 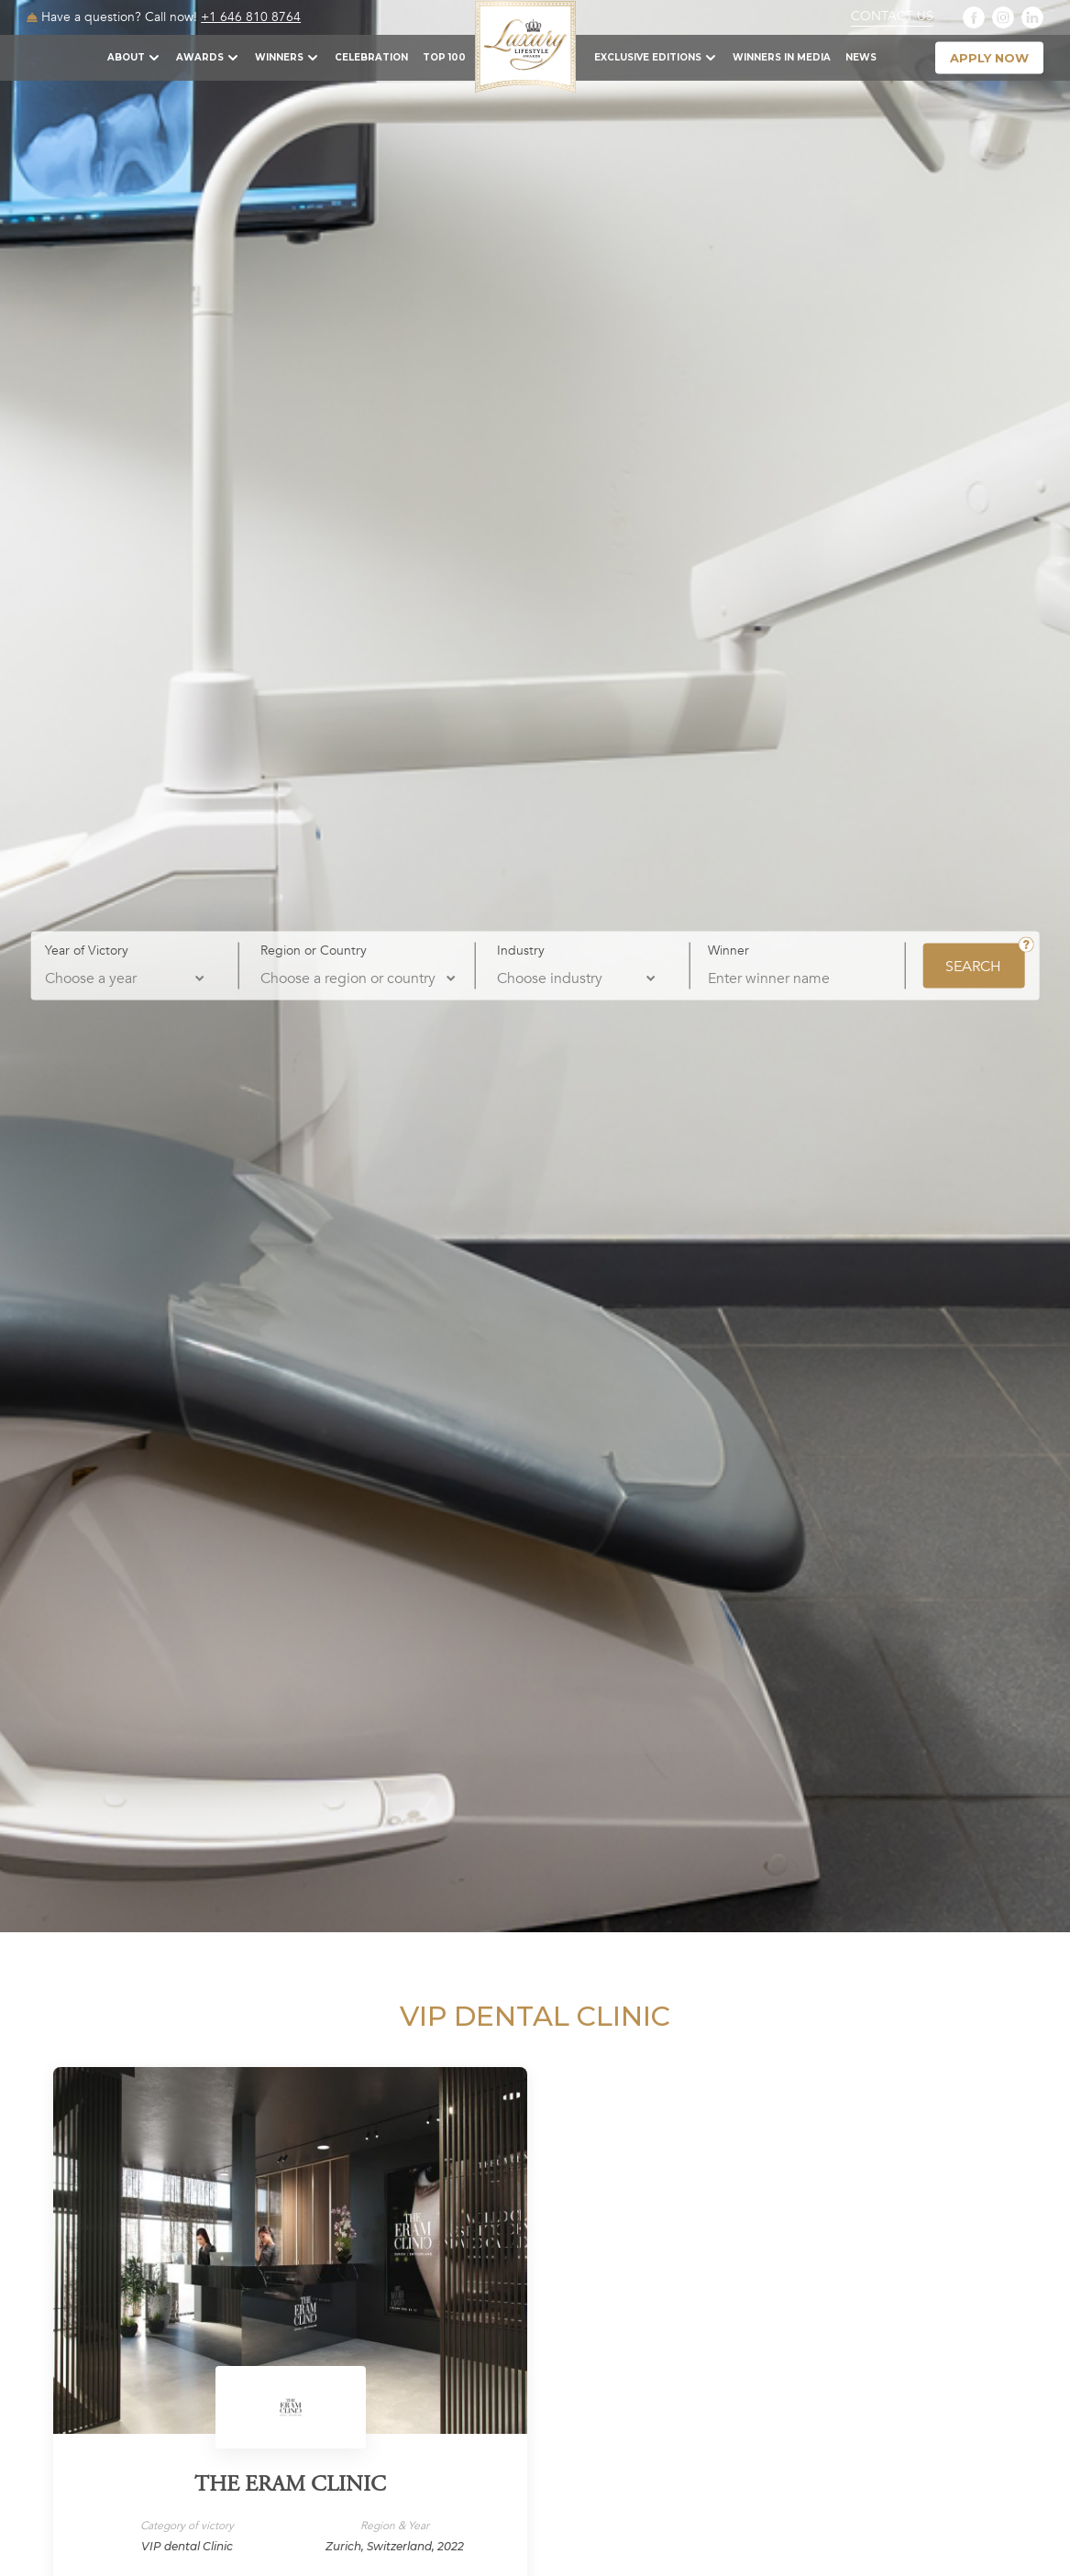 What do you see at coordinates (647, 57) in the screenshot?
I see `Exclusive Editions` at bounding box center [647, 57].